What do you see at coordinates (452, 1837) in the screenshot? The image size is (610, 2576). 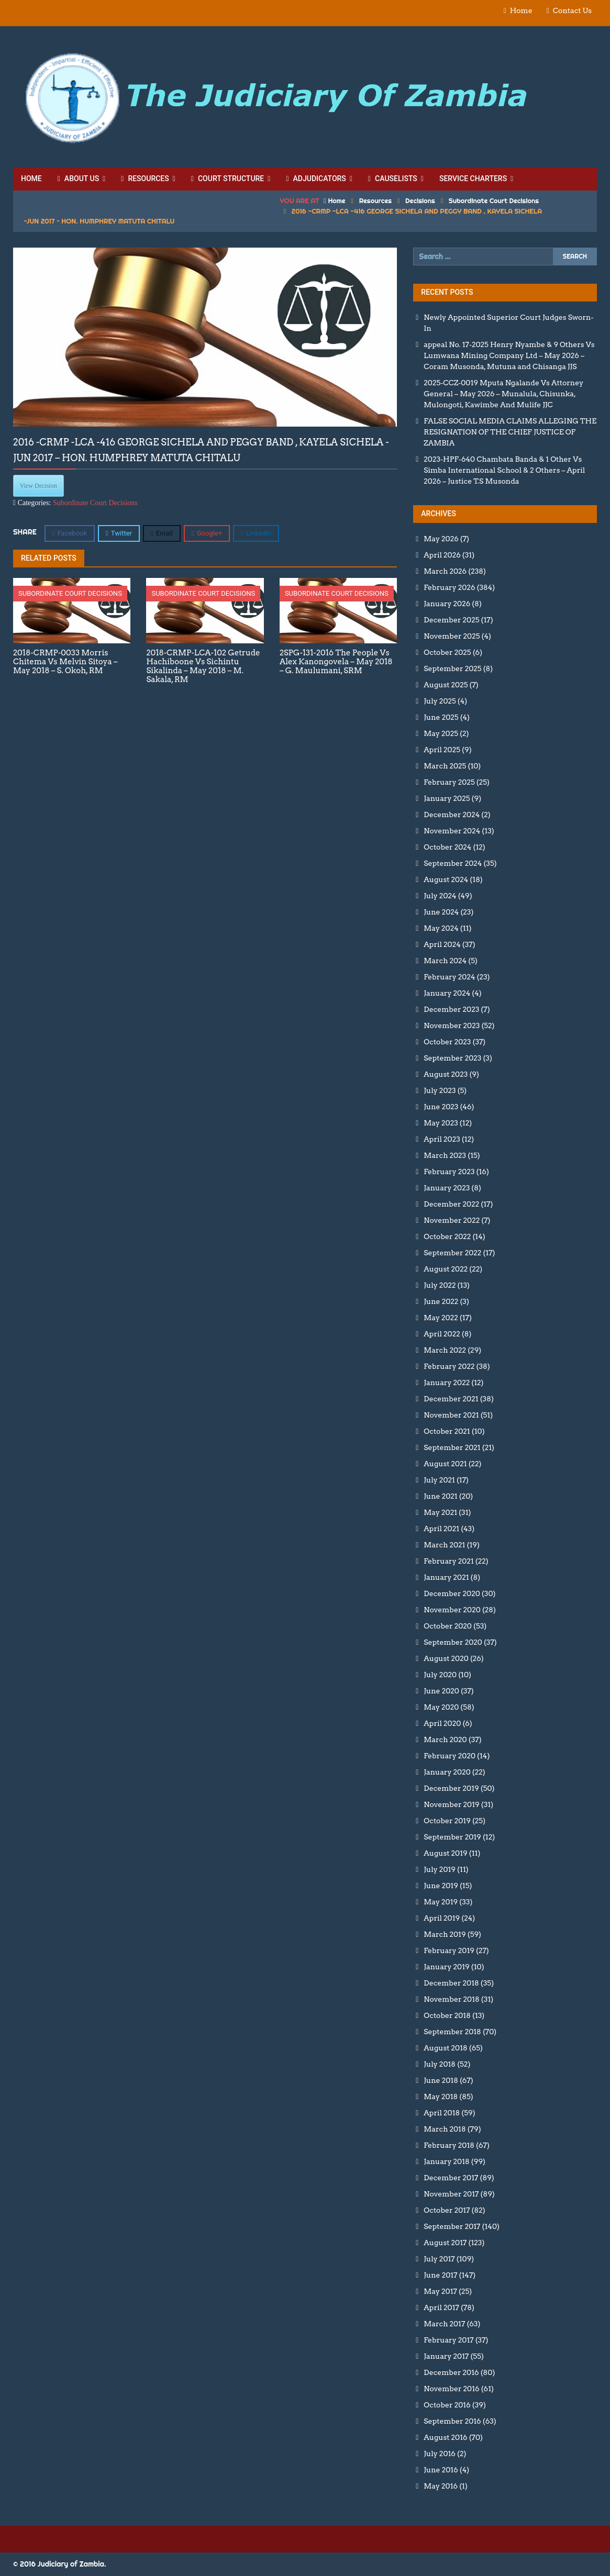 I see `September 2019` at bounding box center [452, 1837].